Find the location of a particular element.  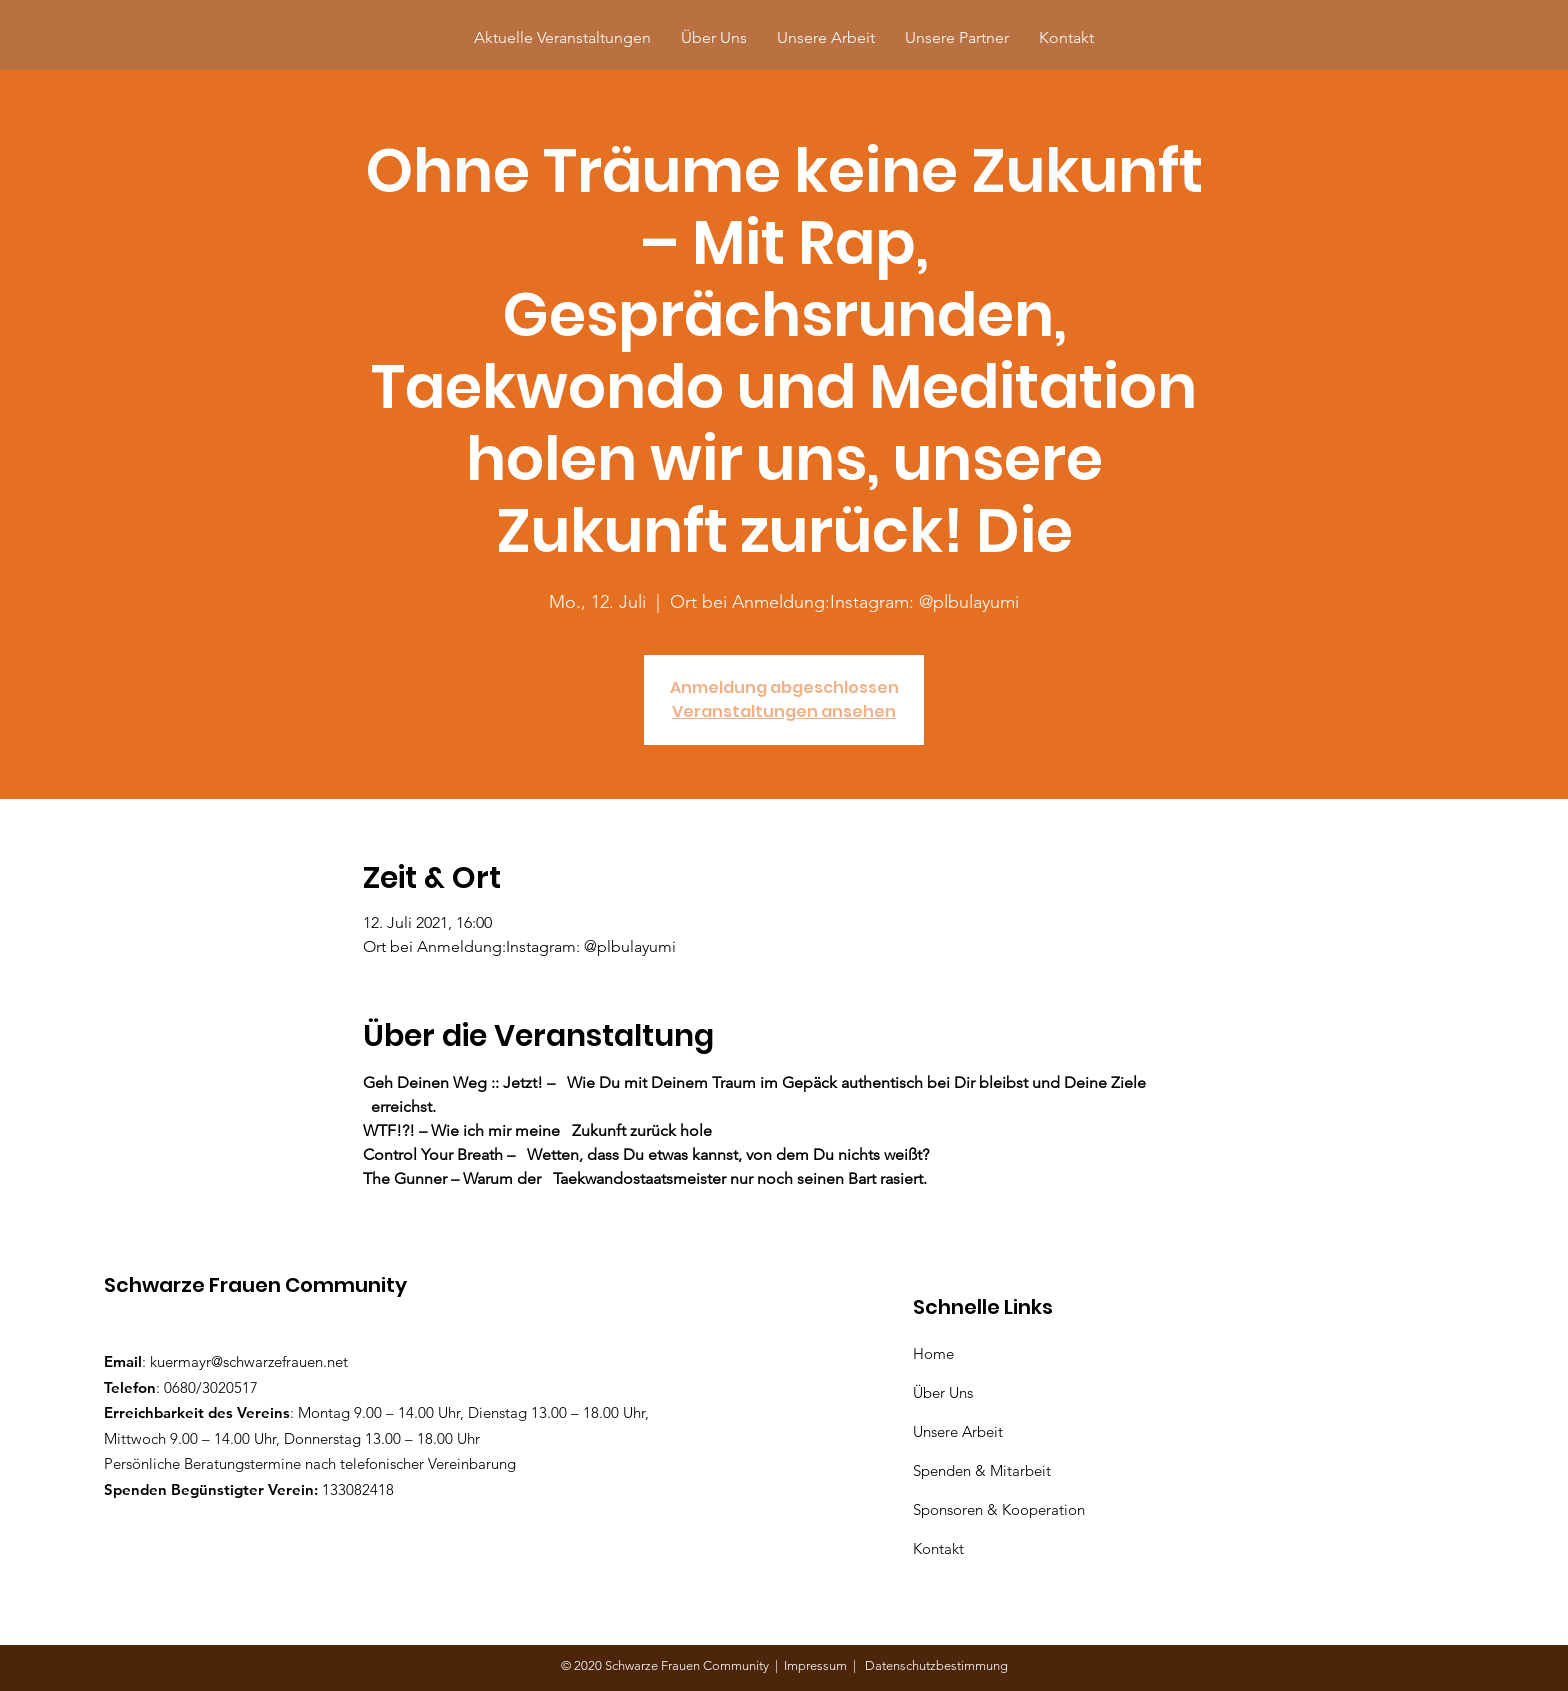

Unsere Arbeit is located at coordinates (960, 1431).